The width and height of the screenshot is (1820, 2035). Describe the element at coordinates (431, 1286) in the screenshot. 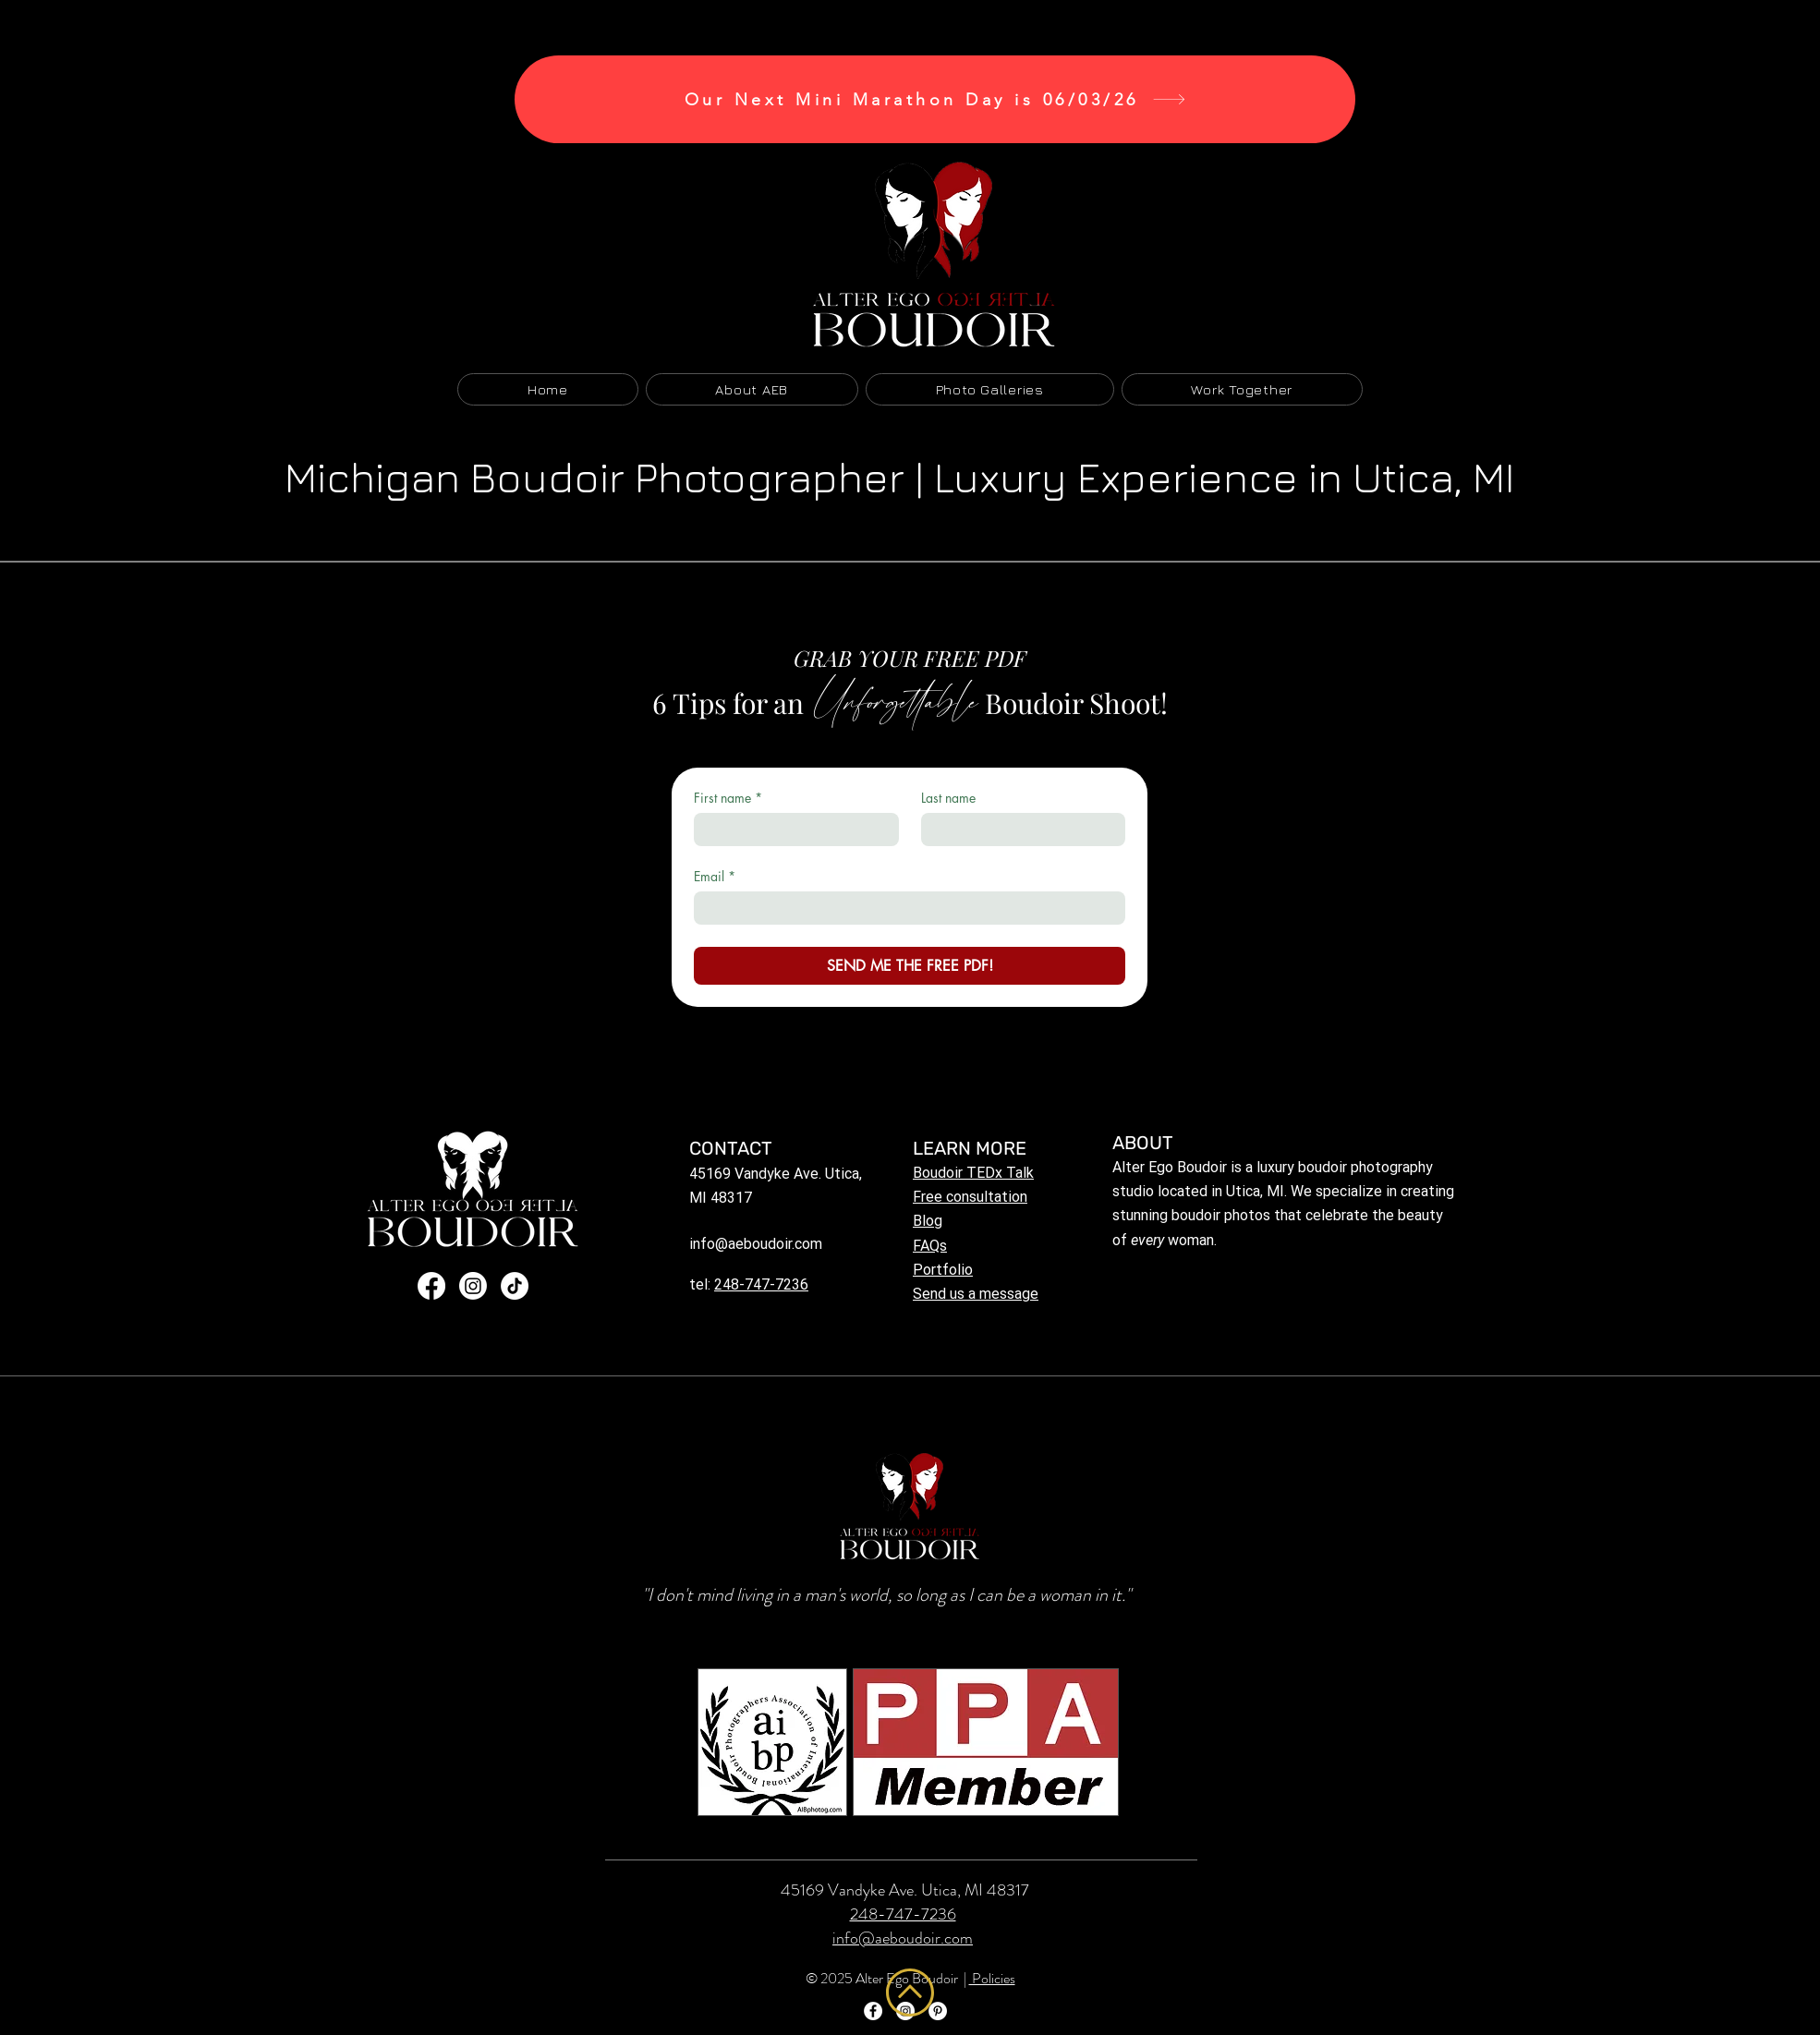

I see `[Facebook]` at that location.